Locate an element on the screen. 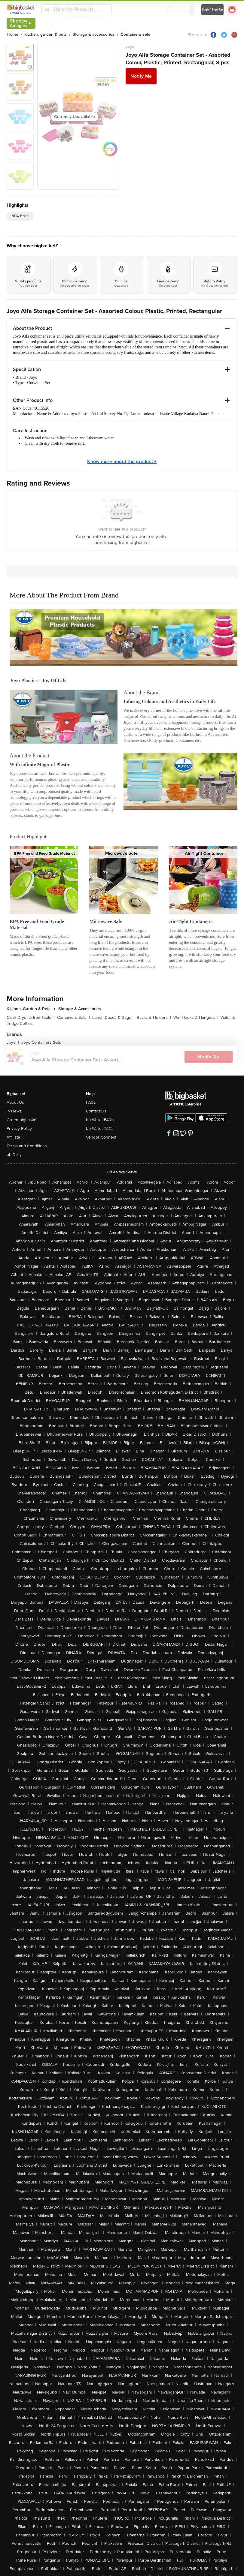 Image resolution: width=244 pixels, height=2576 pixels. Wall Hooks & Hangers is located at coordinates (195, 1017).